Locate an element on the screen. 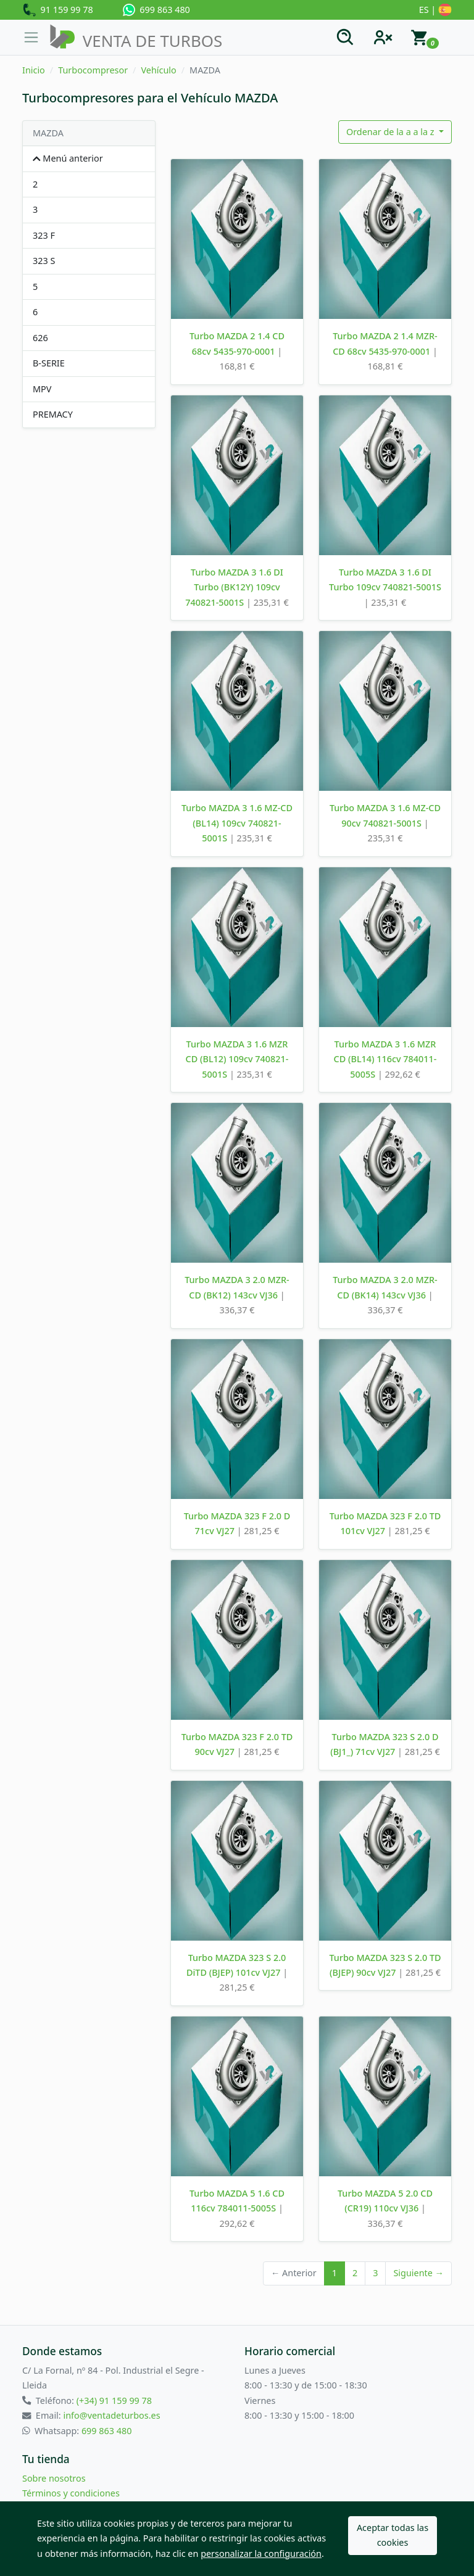 The width and height of the screenshot is (474, 2576). Menú anterior is located at coordinates (68, 158).